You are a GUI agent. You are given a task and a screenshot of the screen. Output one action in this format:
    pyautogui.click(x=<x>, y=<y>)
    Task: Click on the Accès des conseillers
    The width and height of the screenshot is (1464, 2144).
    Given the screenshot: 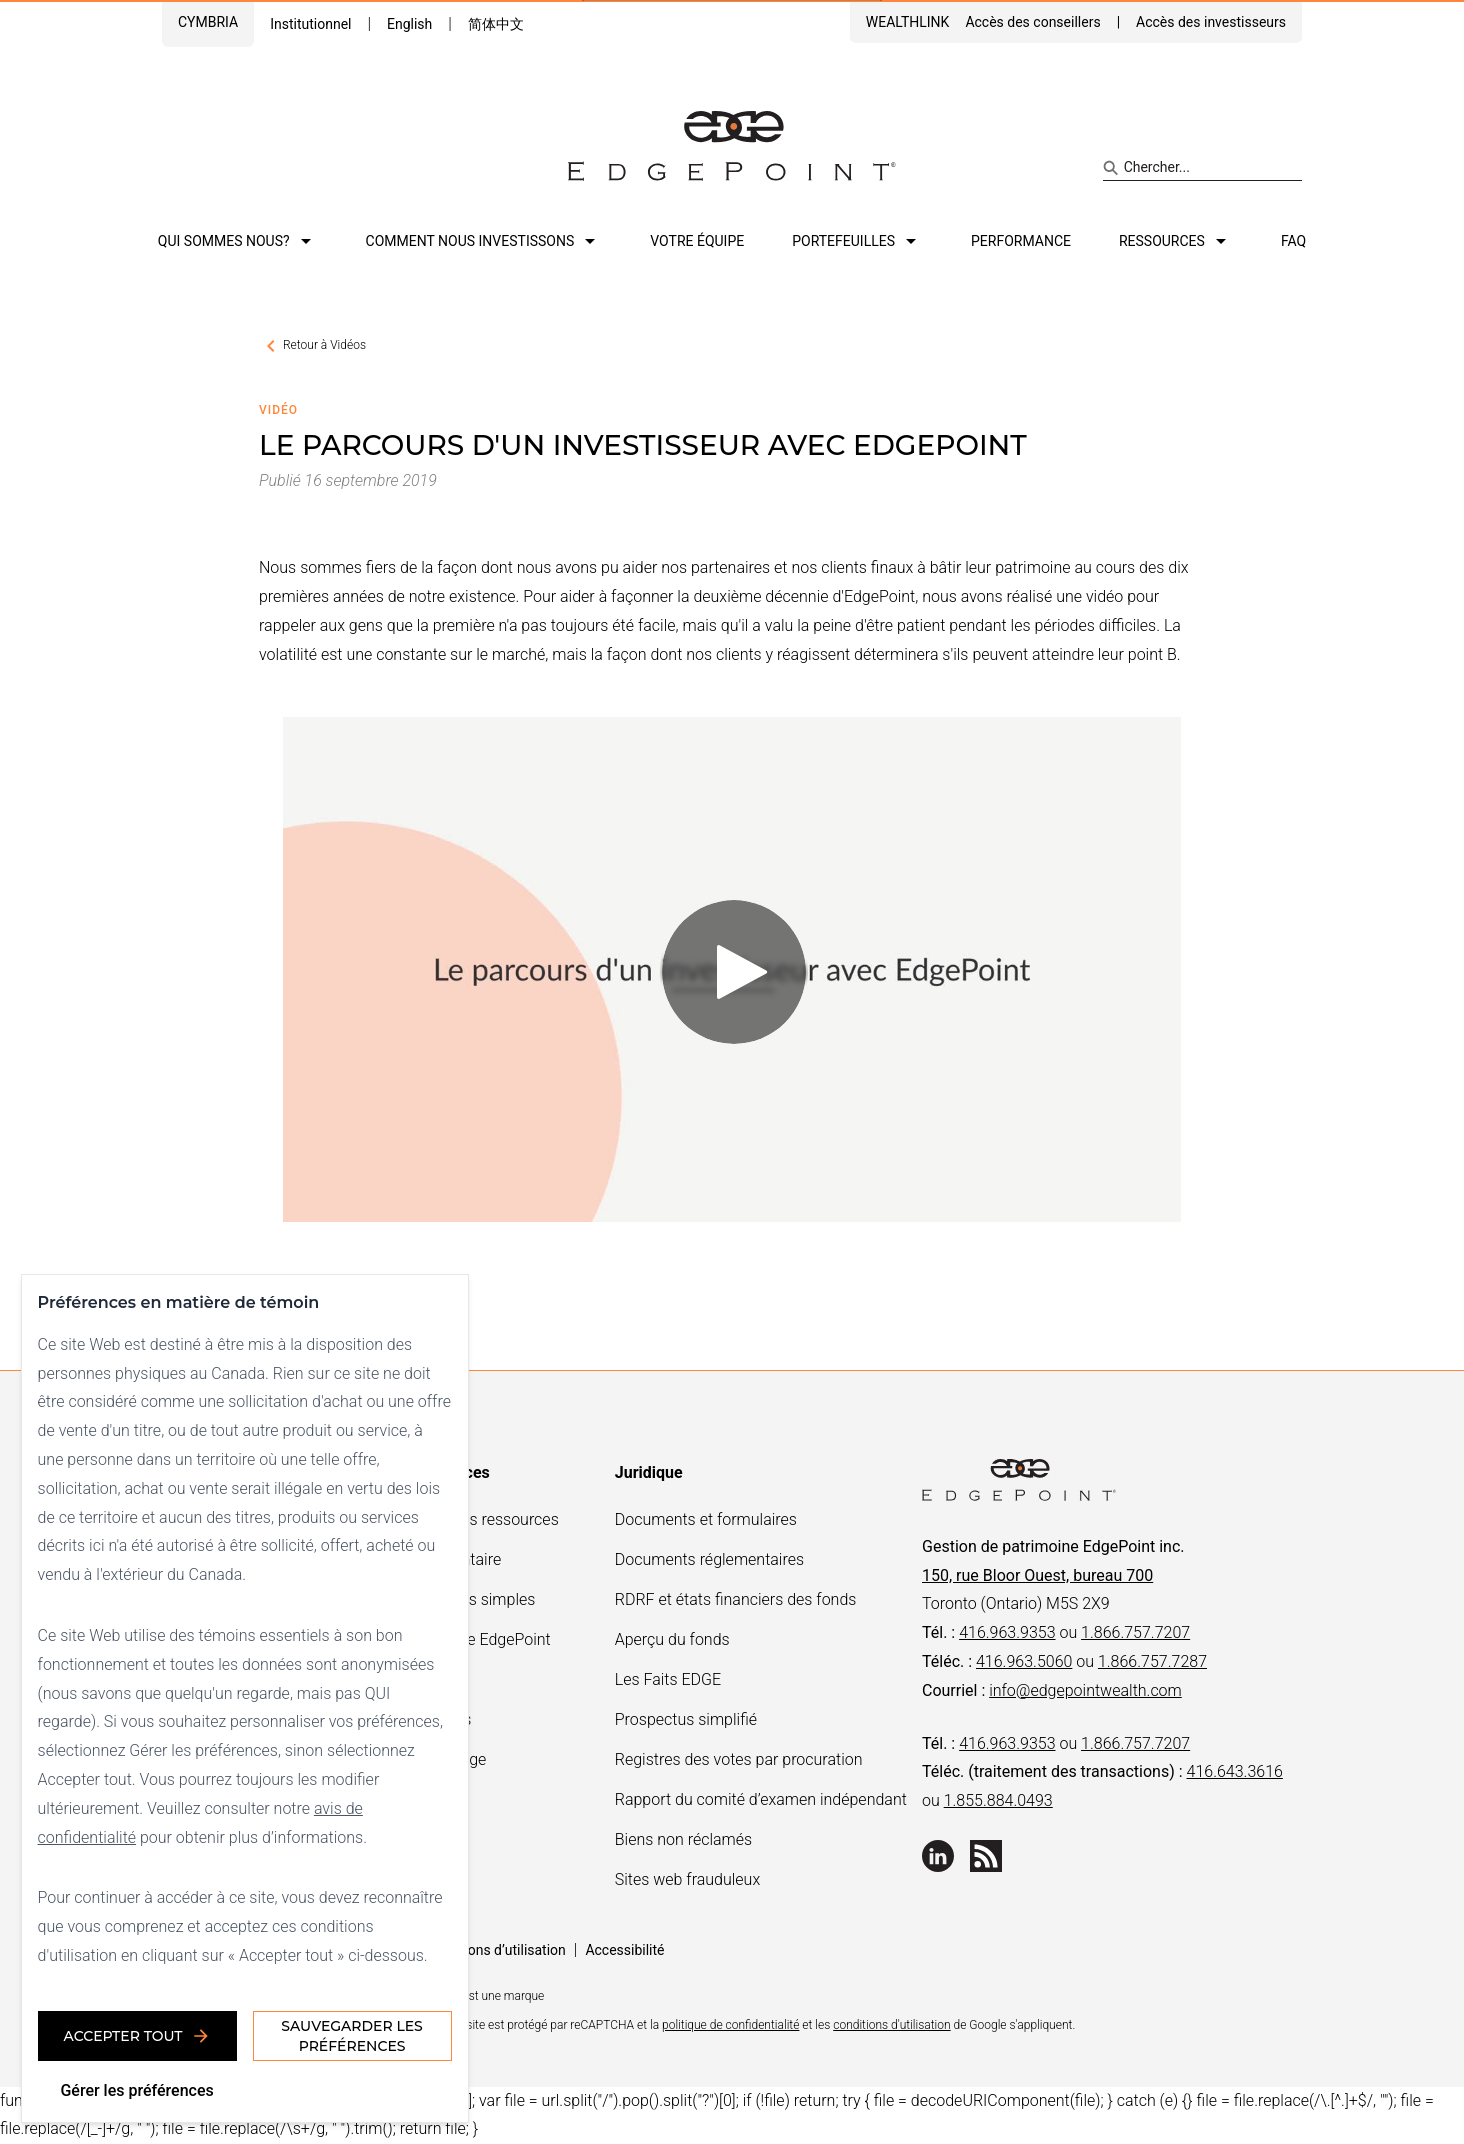 What is the action you would take?
    pyautogui.click(x=1032, y=22)
    